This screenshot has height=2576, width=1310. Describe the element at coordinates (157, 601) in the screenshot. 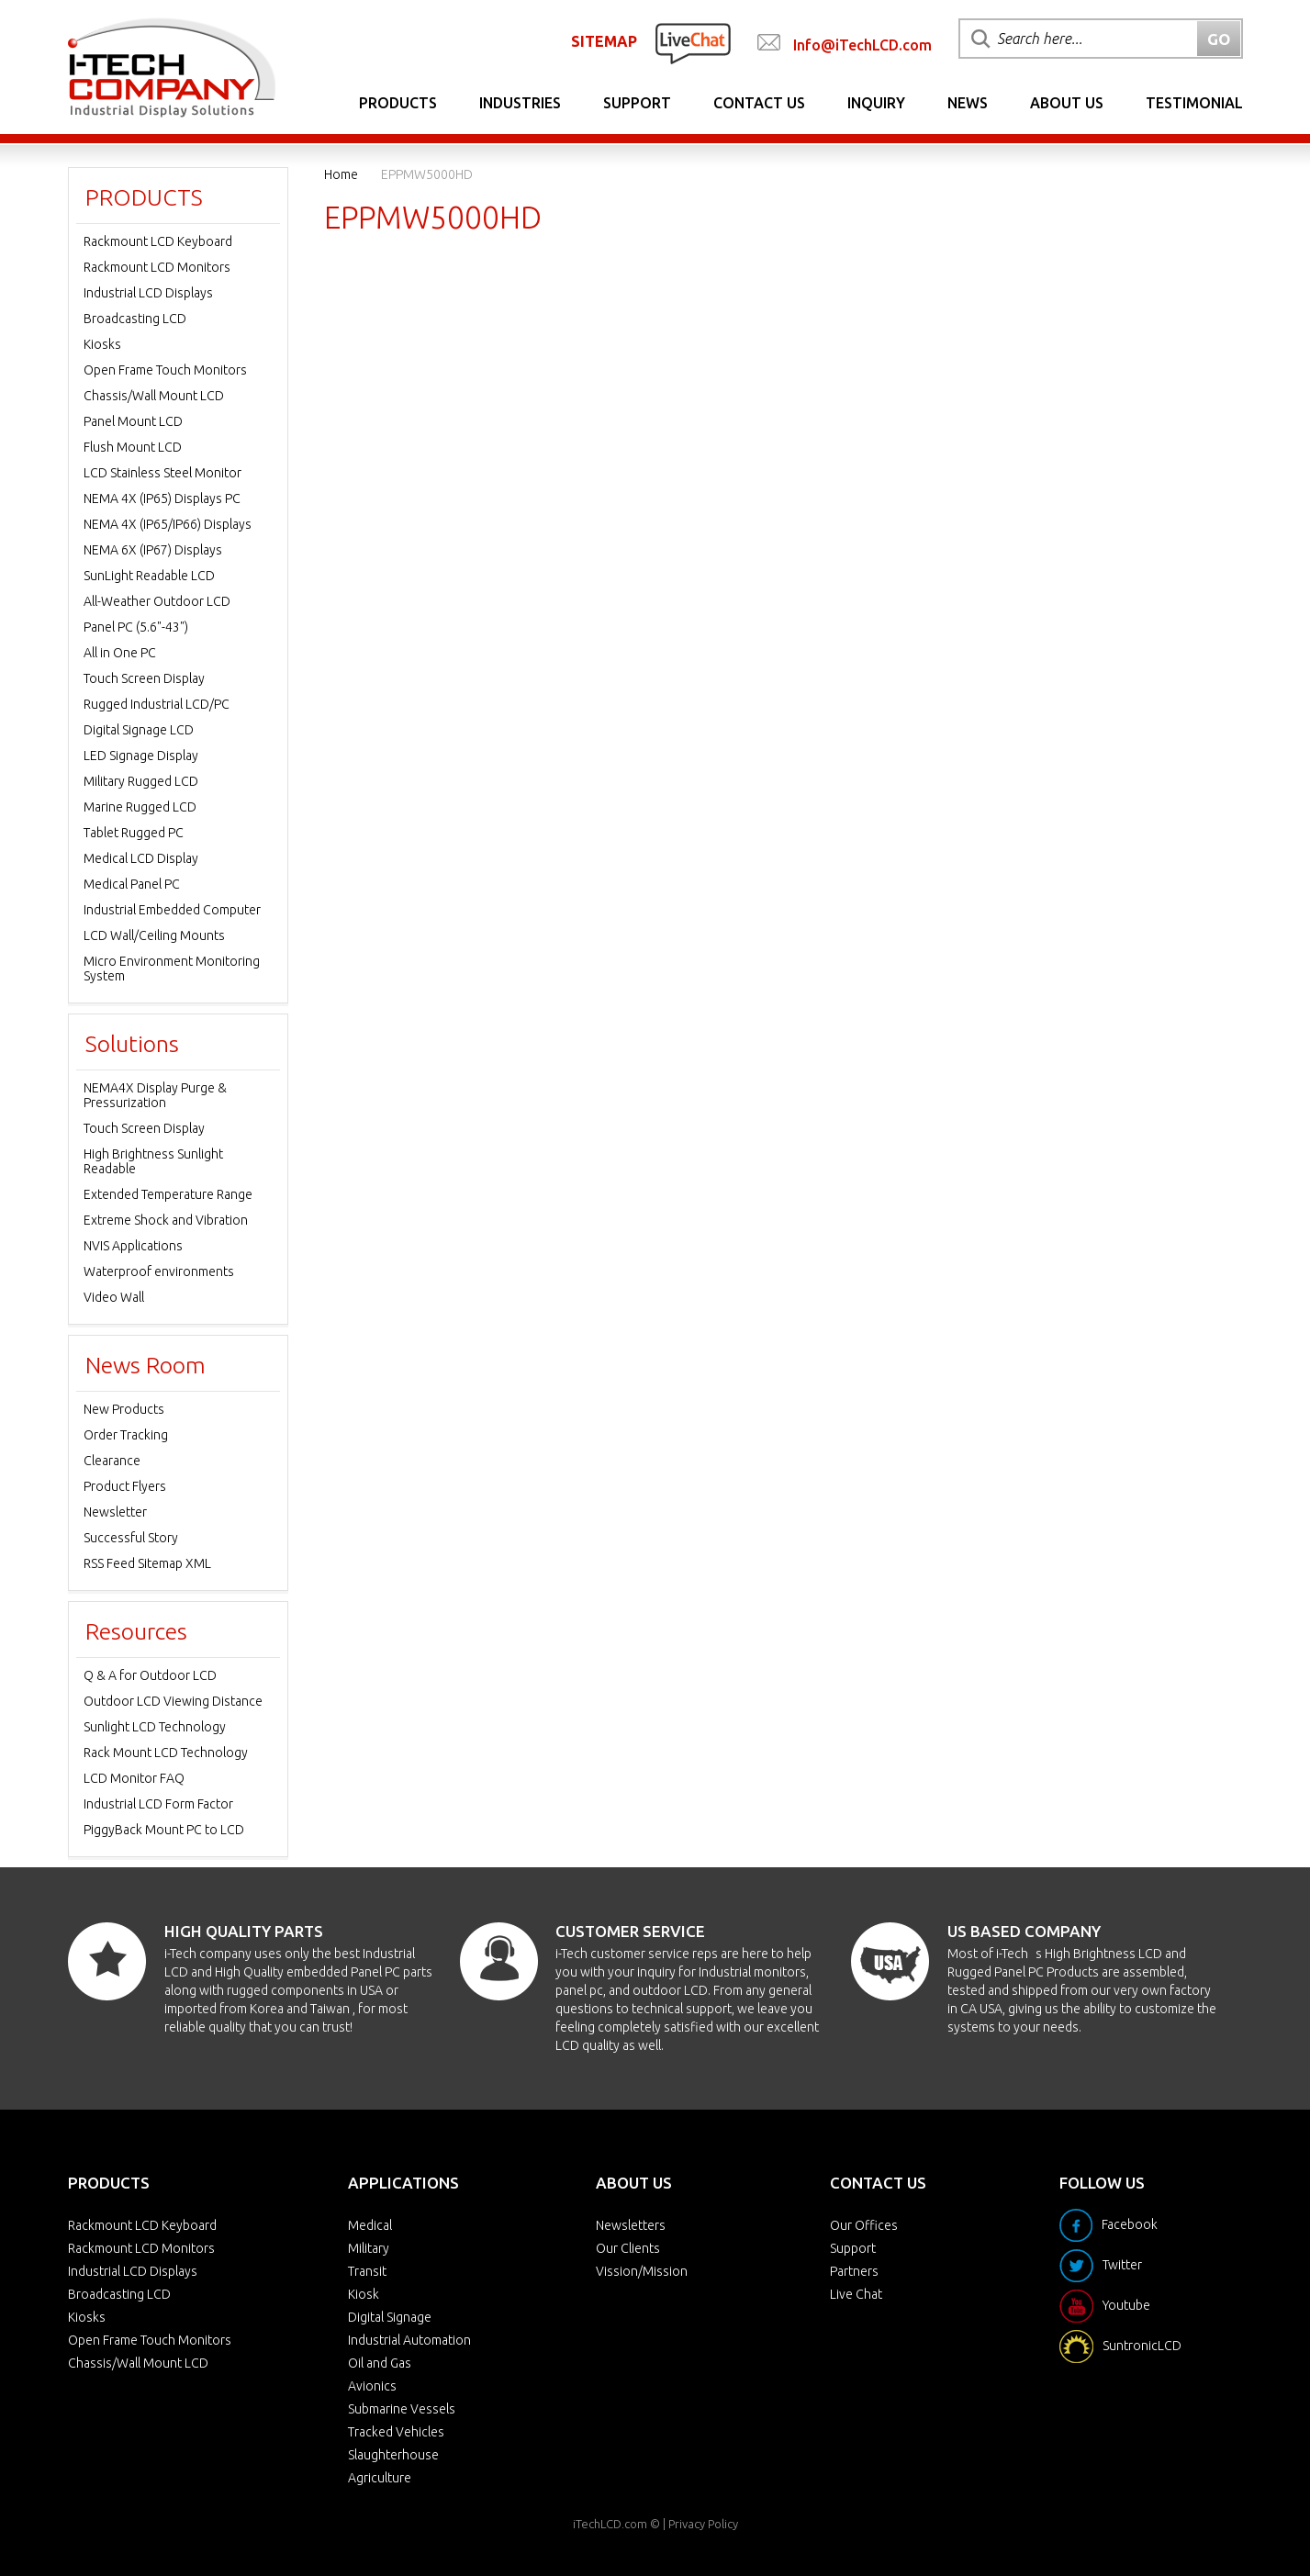

I see `All-Weather Outdoor LCD` at that location.